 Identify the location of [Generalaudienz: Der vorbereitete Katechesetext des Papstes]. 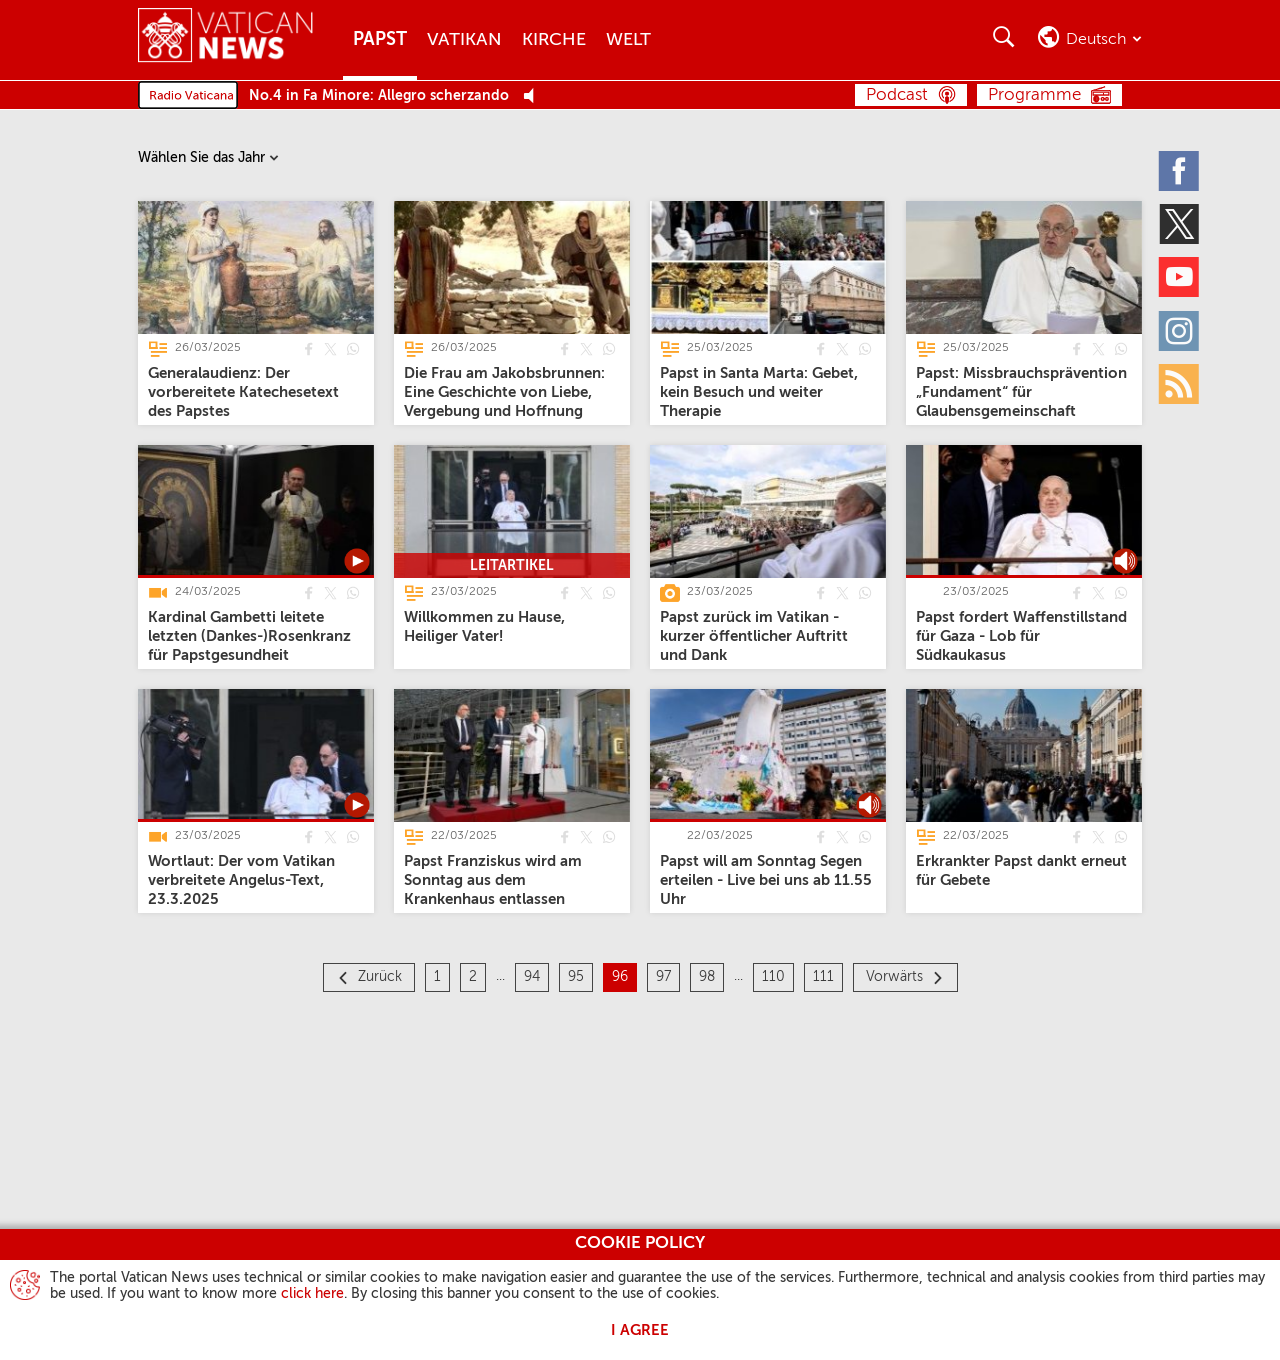
(243, 392).